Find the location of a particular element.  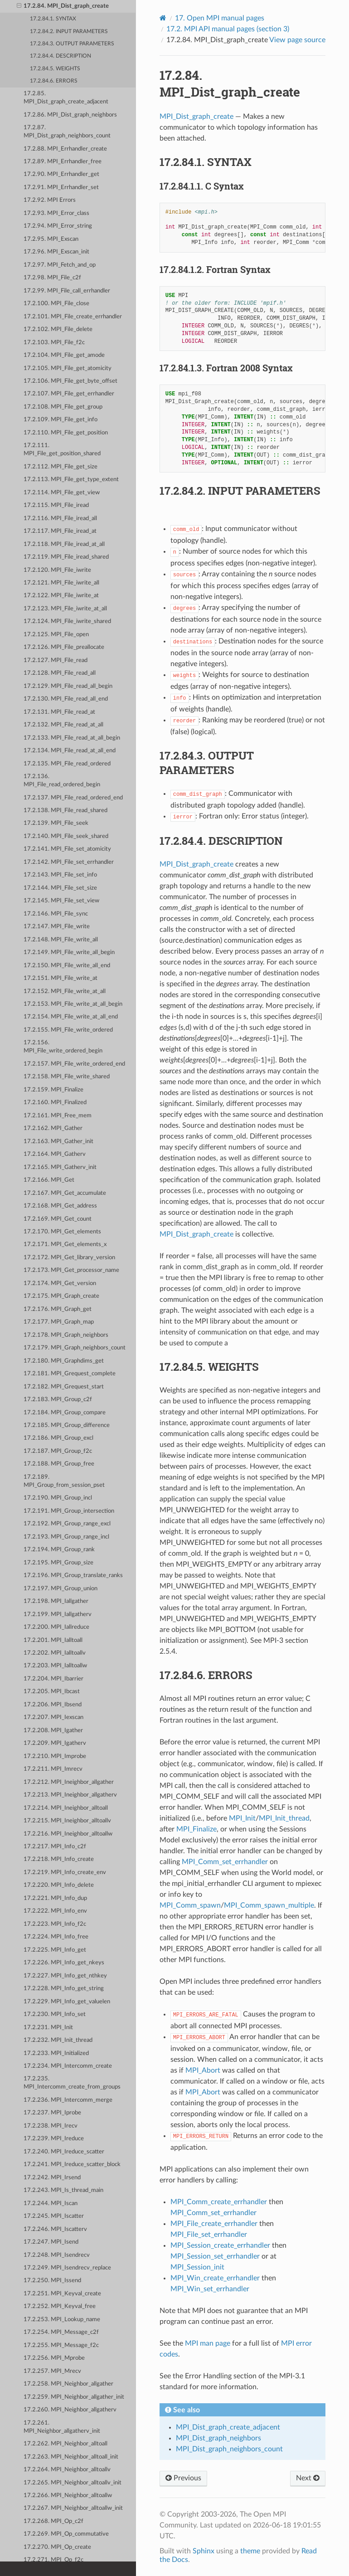

17.2.257. MPI_Mrecv is located at coordinates (52, 2371).